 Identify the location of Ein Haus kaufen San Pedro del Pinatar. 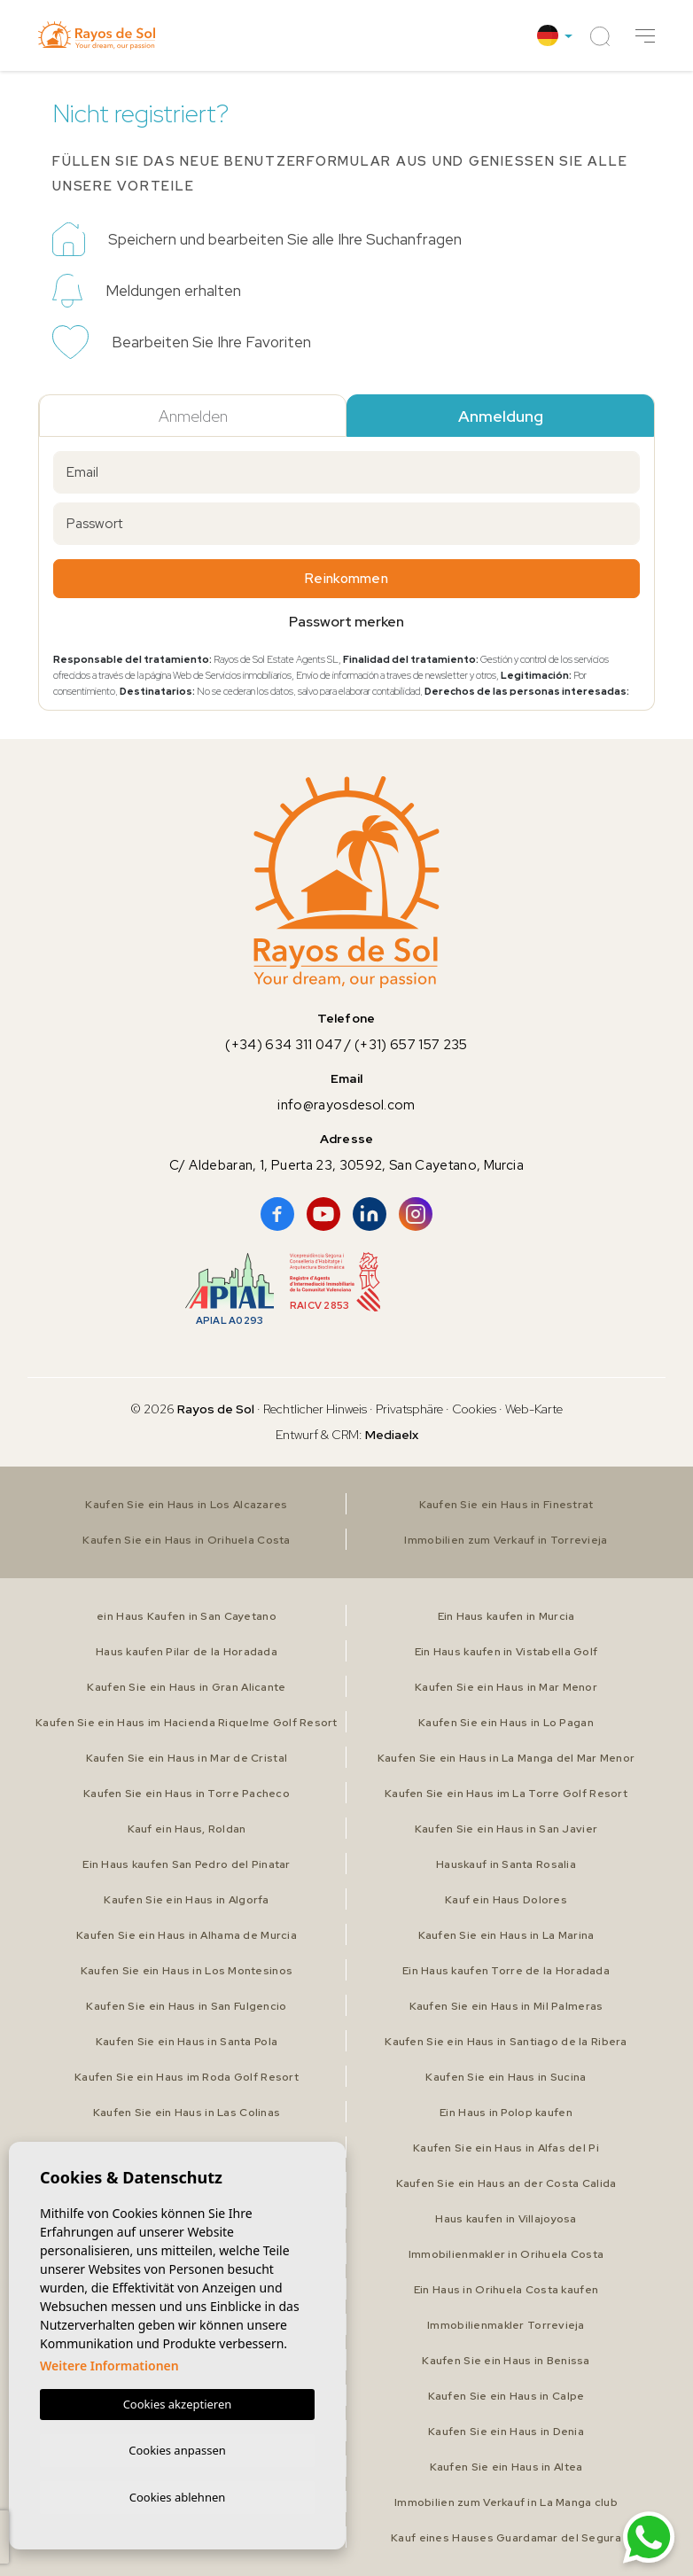
(186, 1864).